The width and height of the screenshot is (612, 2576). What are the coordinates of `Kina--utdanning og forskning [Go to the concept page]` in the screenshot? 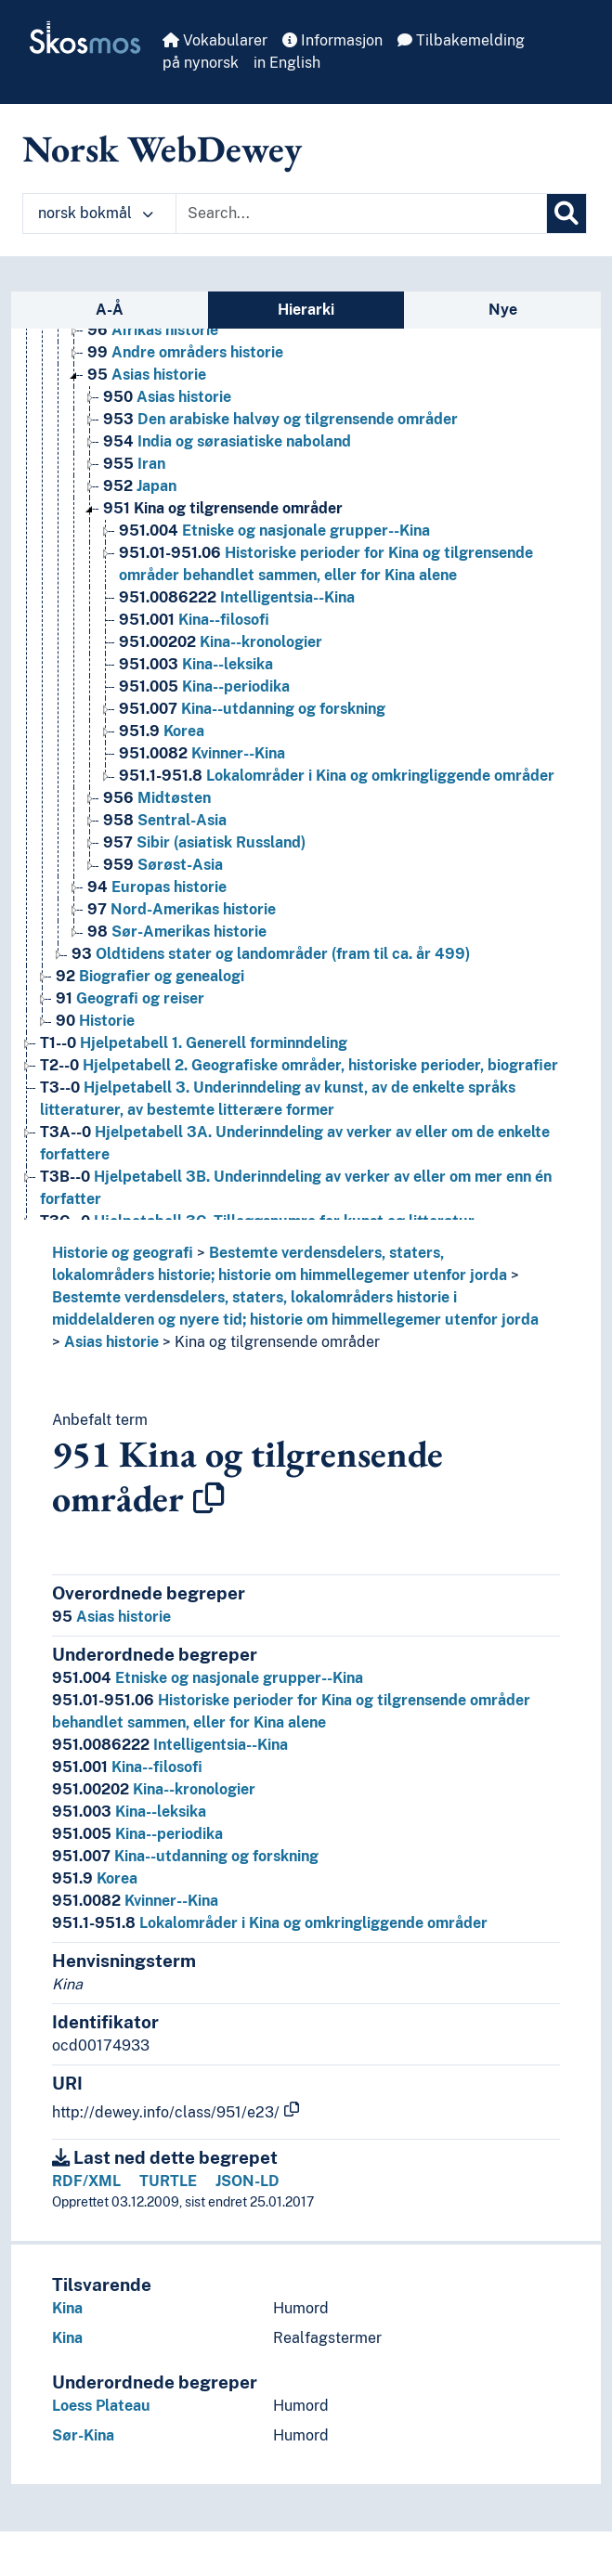 It's located at (252, 709).